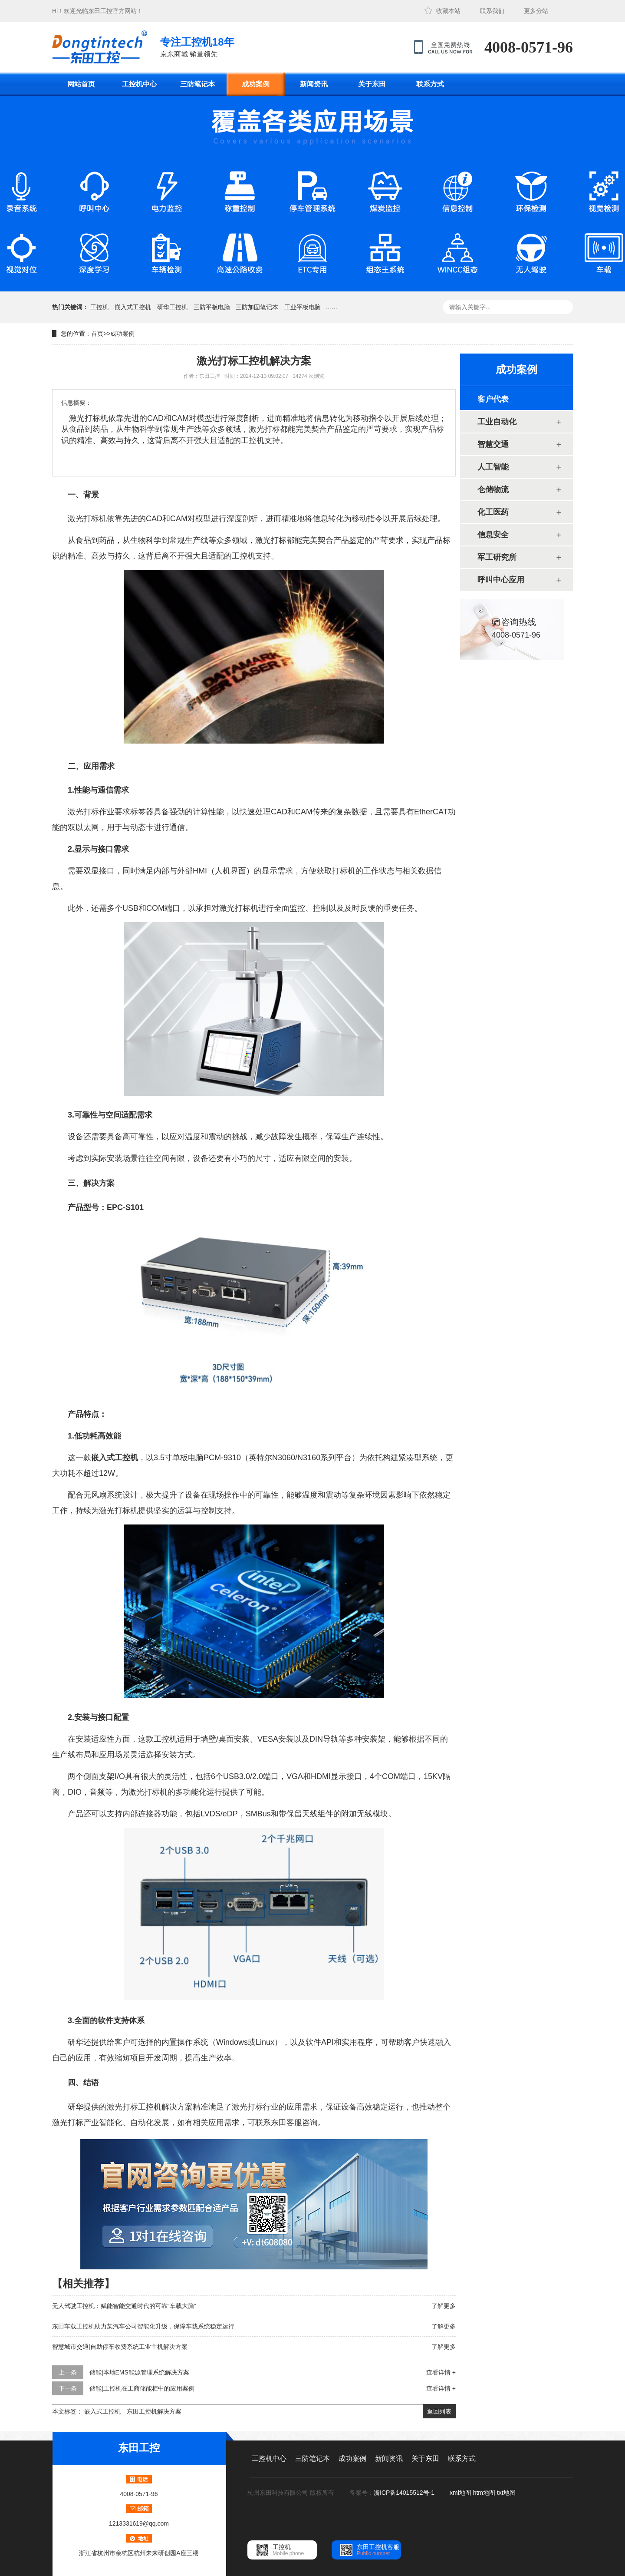 The width and height of the screenshot is (625, 2576). Describe the element at coordinates (139, 2372) in the screenshot. I see `储能|本地EMS能源管理系统解决方案` at that location.